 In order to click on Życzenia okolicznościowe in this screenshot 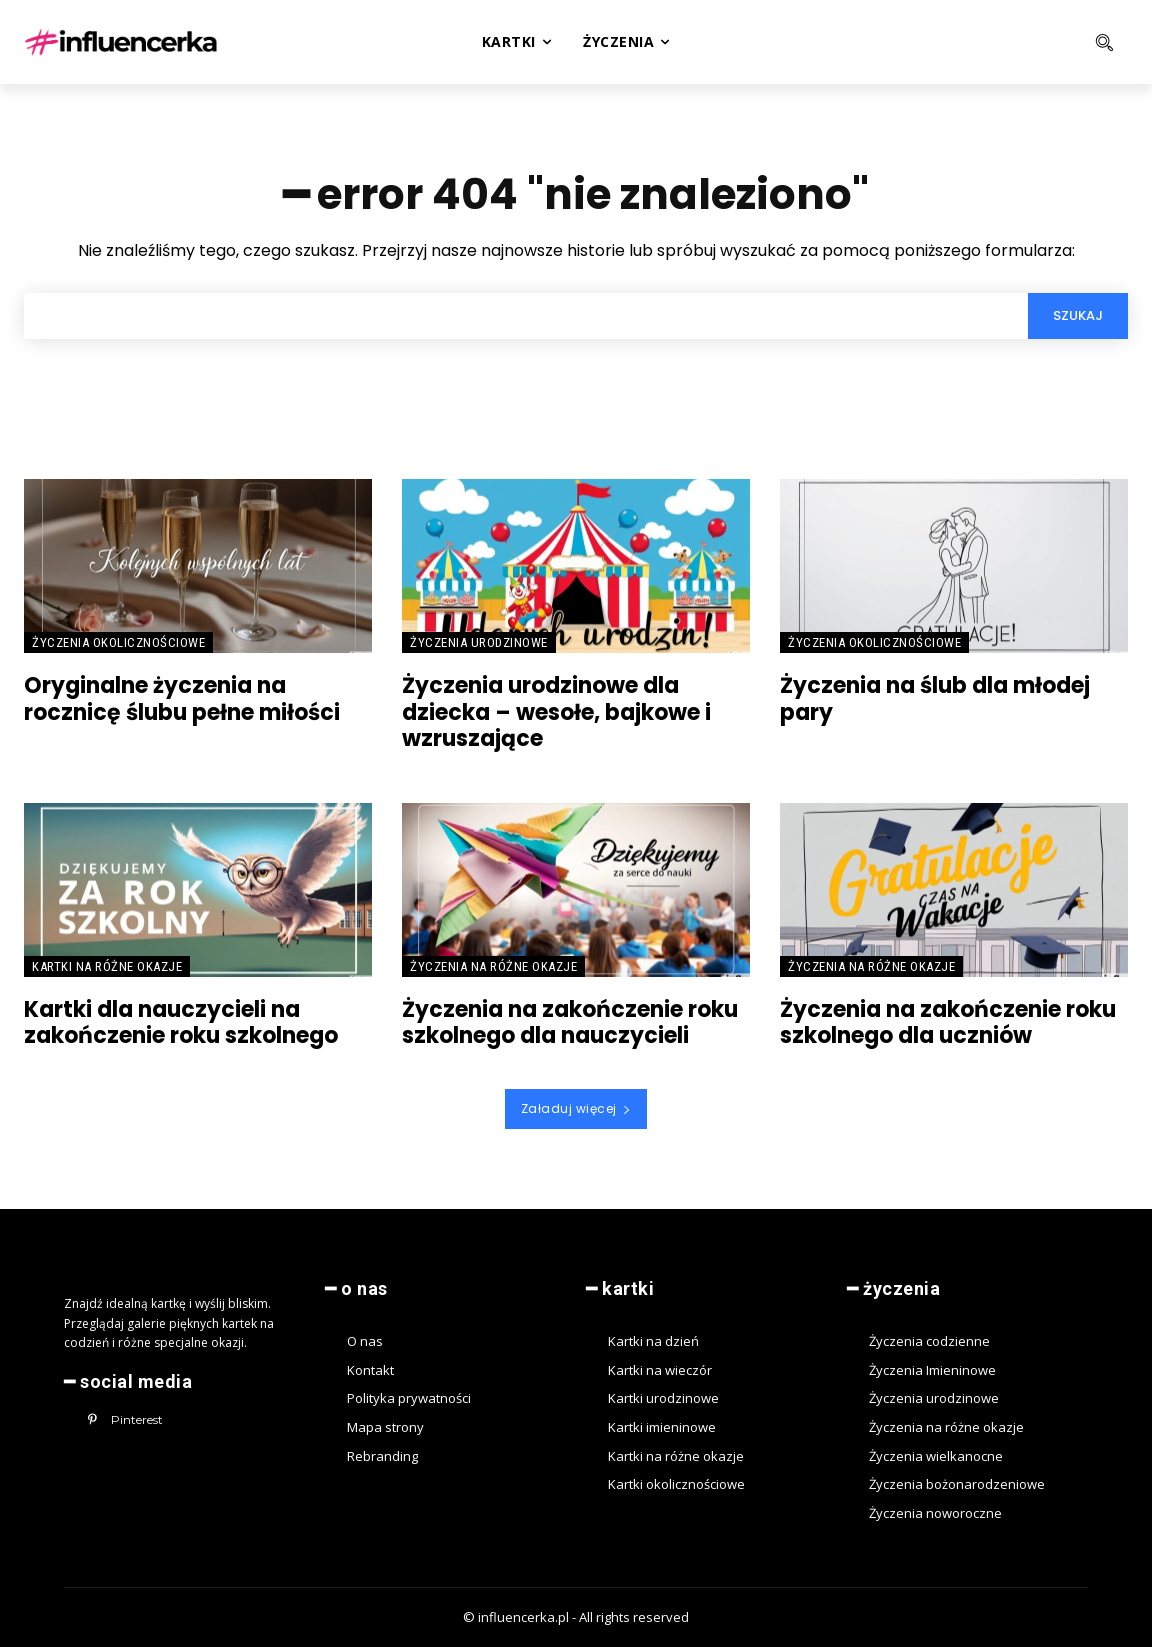, I will do `click(118, 642)`.